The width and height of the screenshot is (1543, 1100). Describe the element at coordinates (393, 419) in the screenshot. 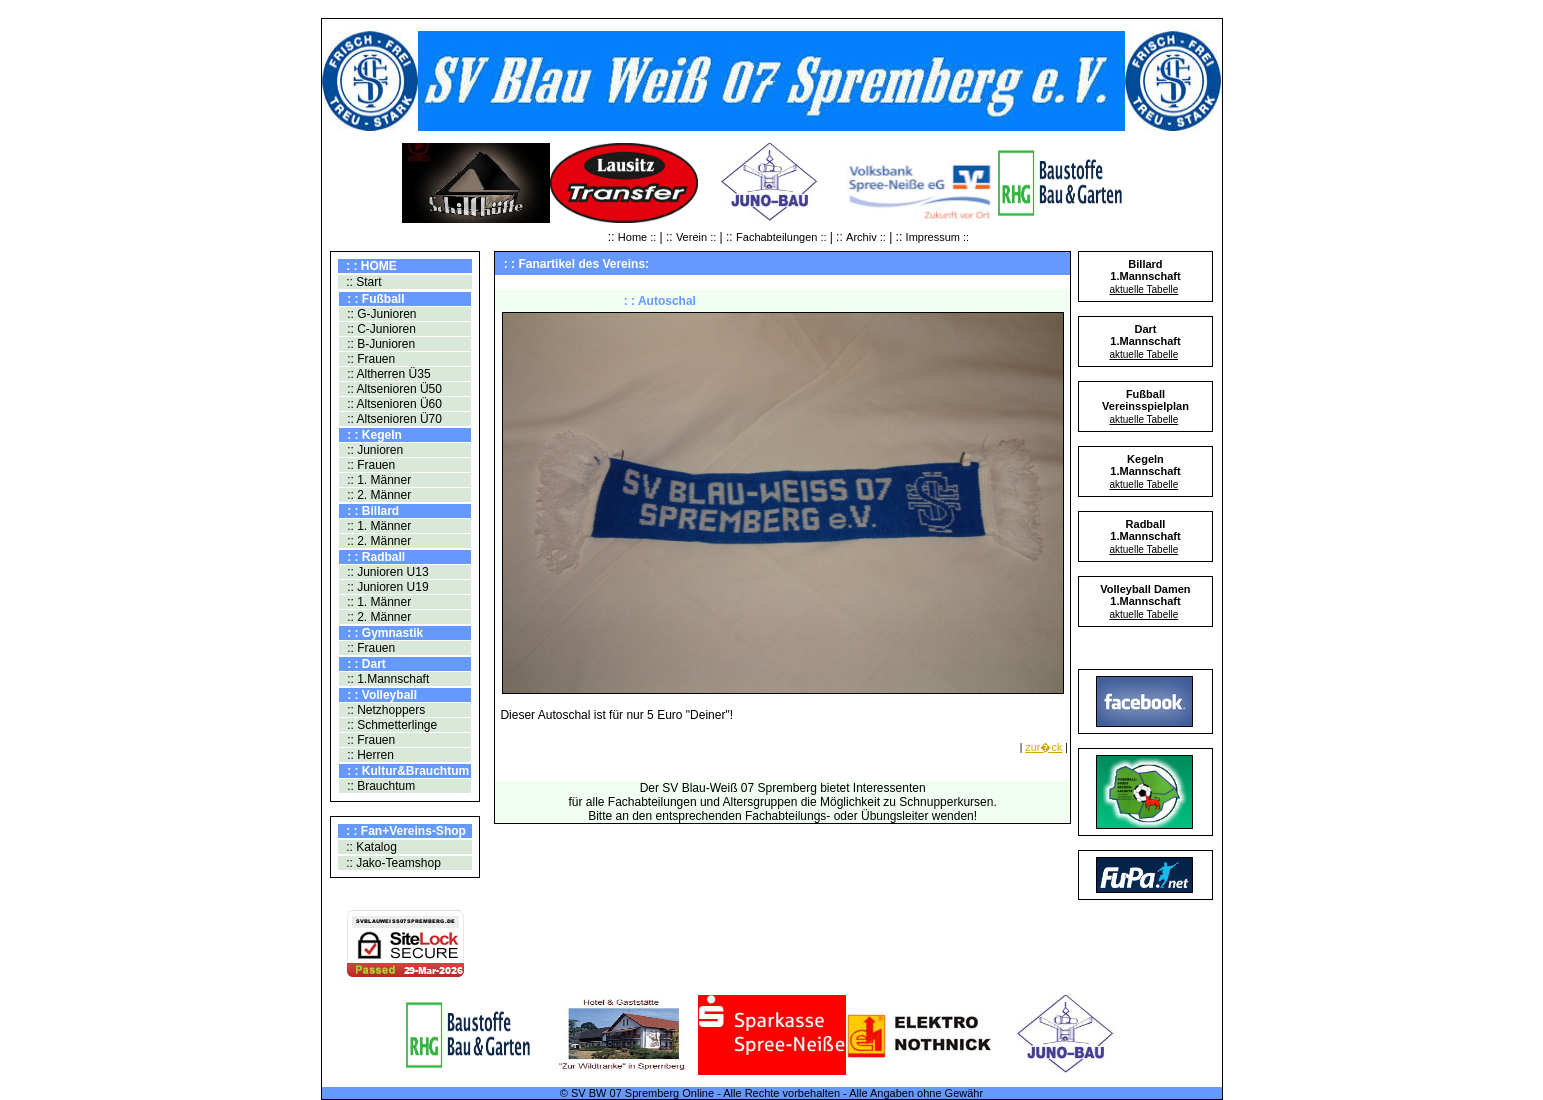

I see `:: Altsenioren Ü70` at that location.